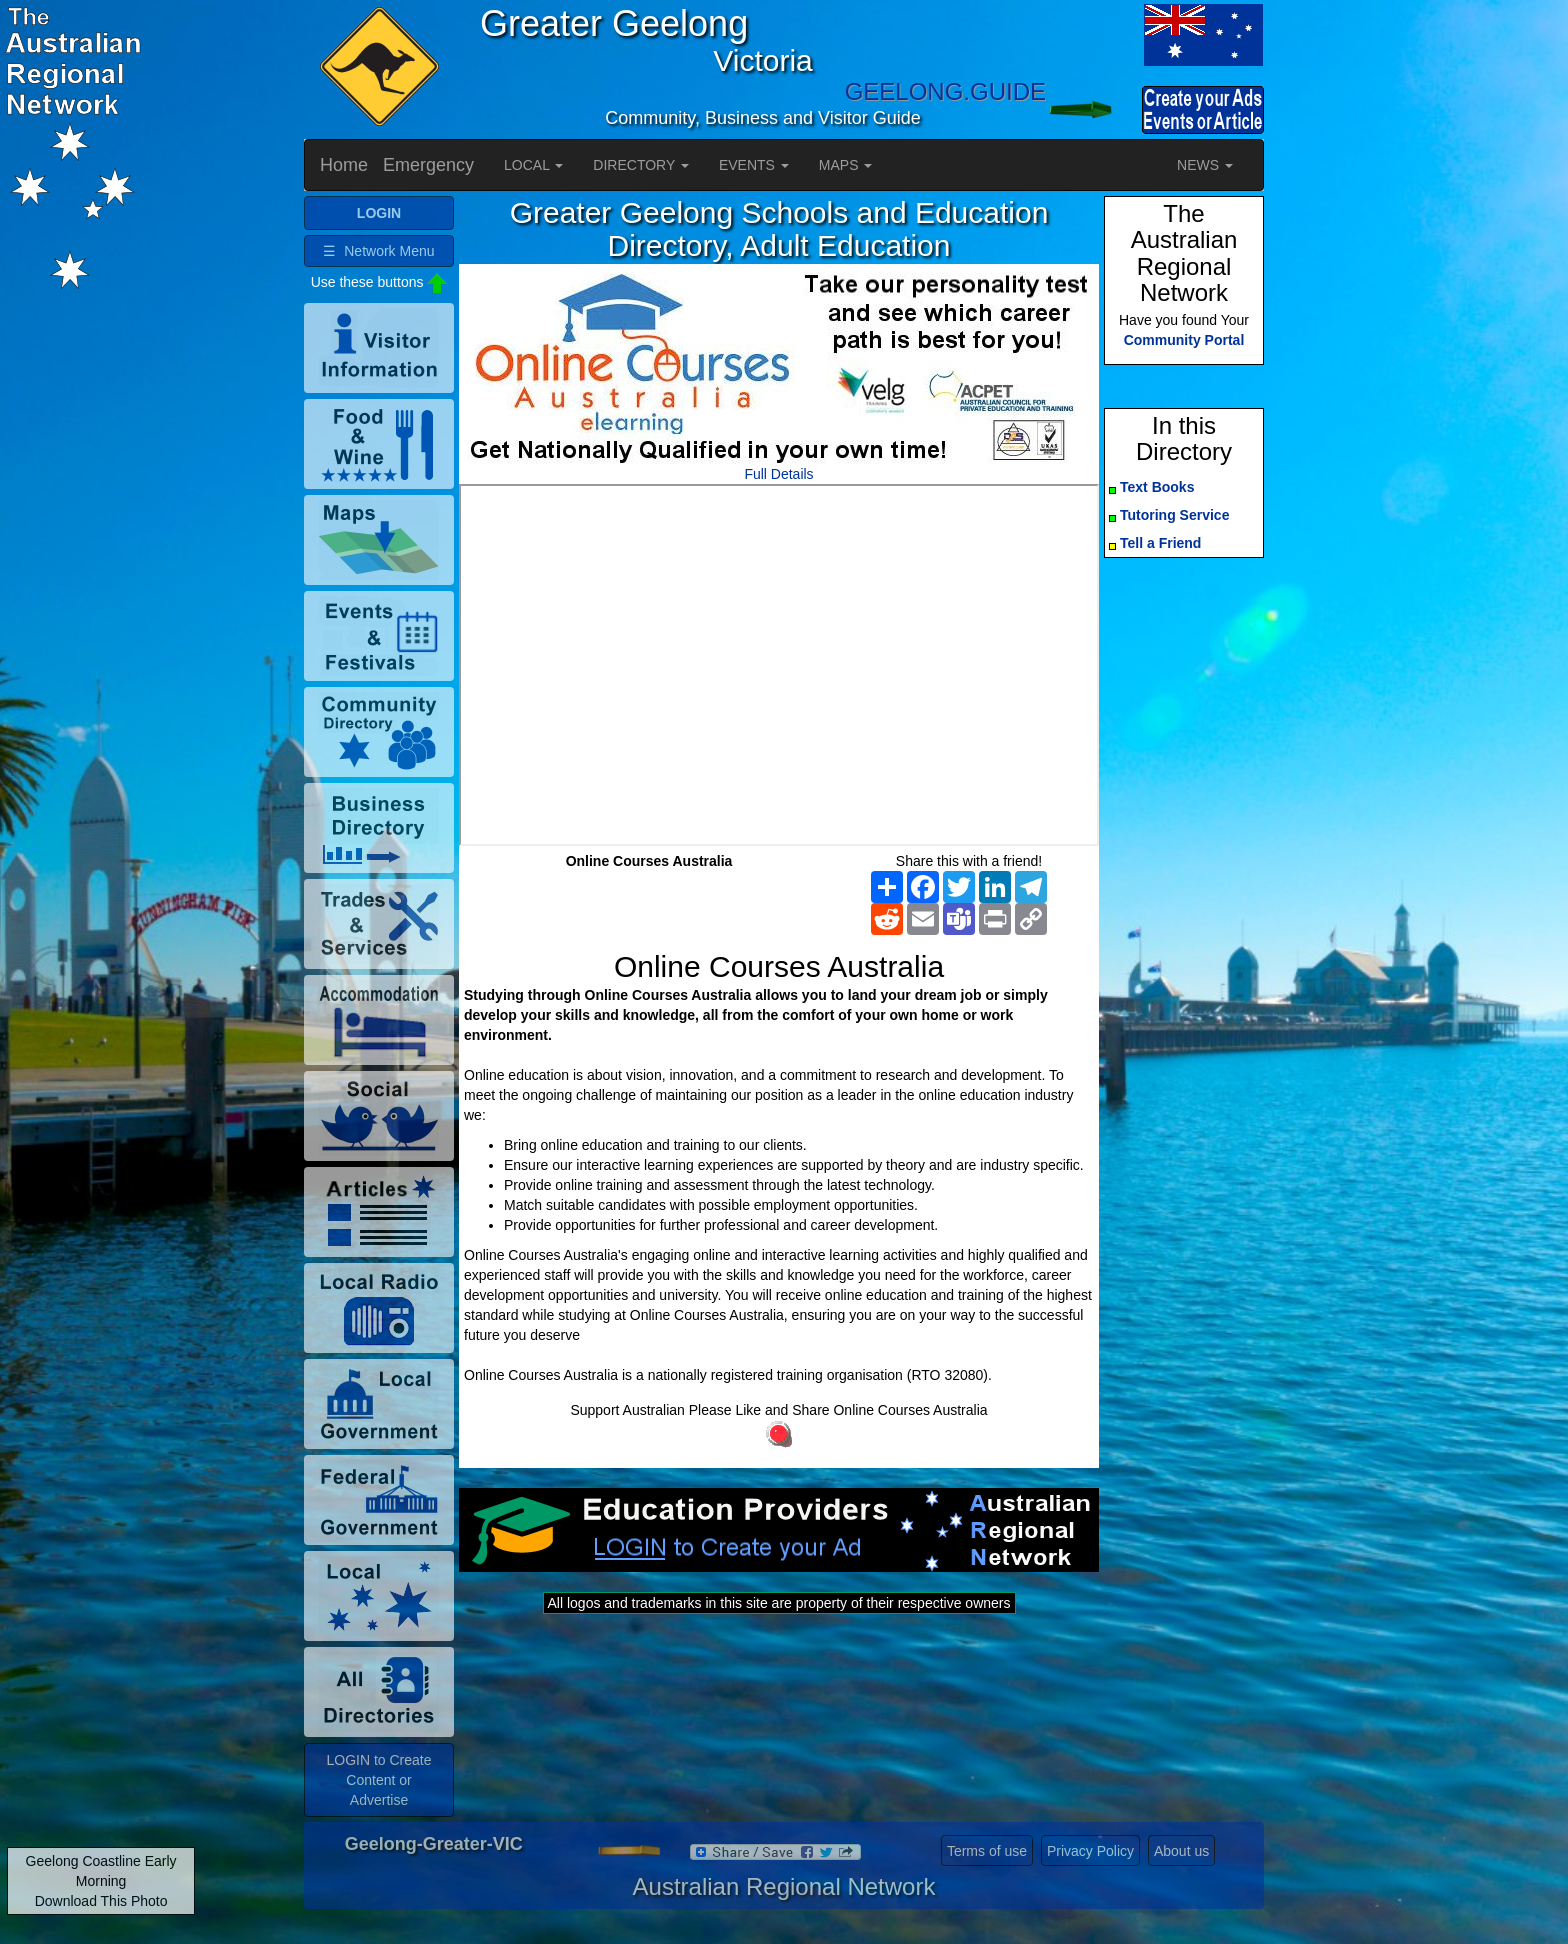 The height and width of the screenshot is (1944, 1568). What do you see at coordinates (1181, 1851) in the screenshot?
I see `About us` at bounding box center [1181, 1851].